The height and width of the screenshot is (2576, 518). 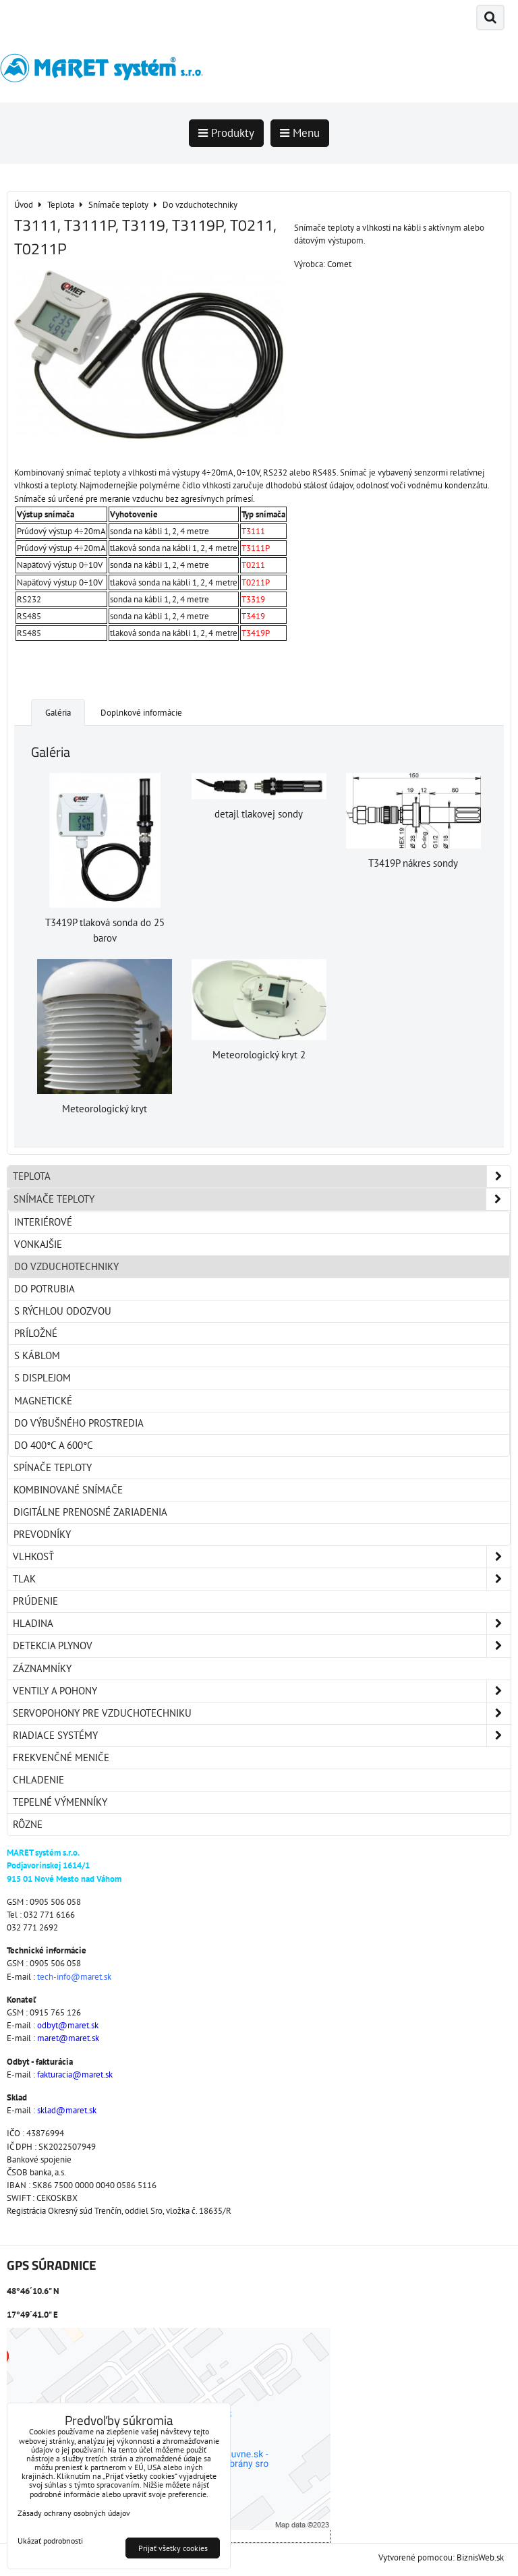 I want to click on S káblom, so click(x=37, y=1355).